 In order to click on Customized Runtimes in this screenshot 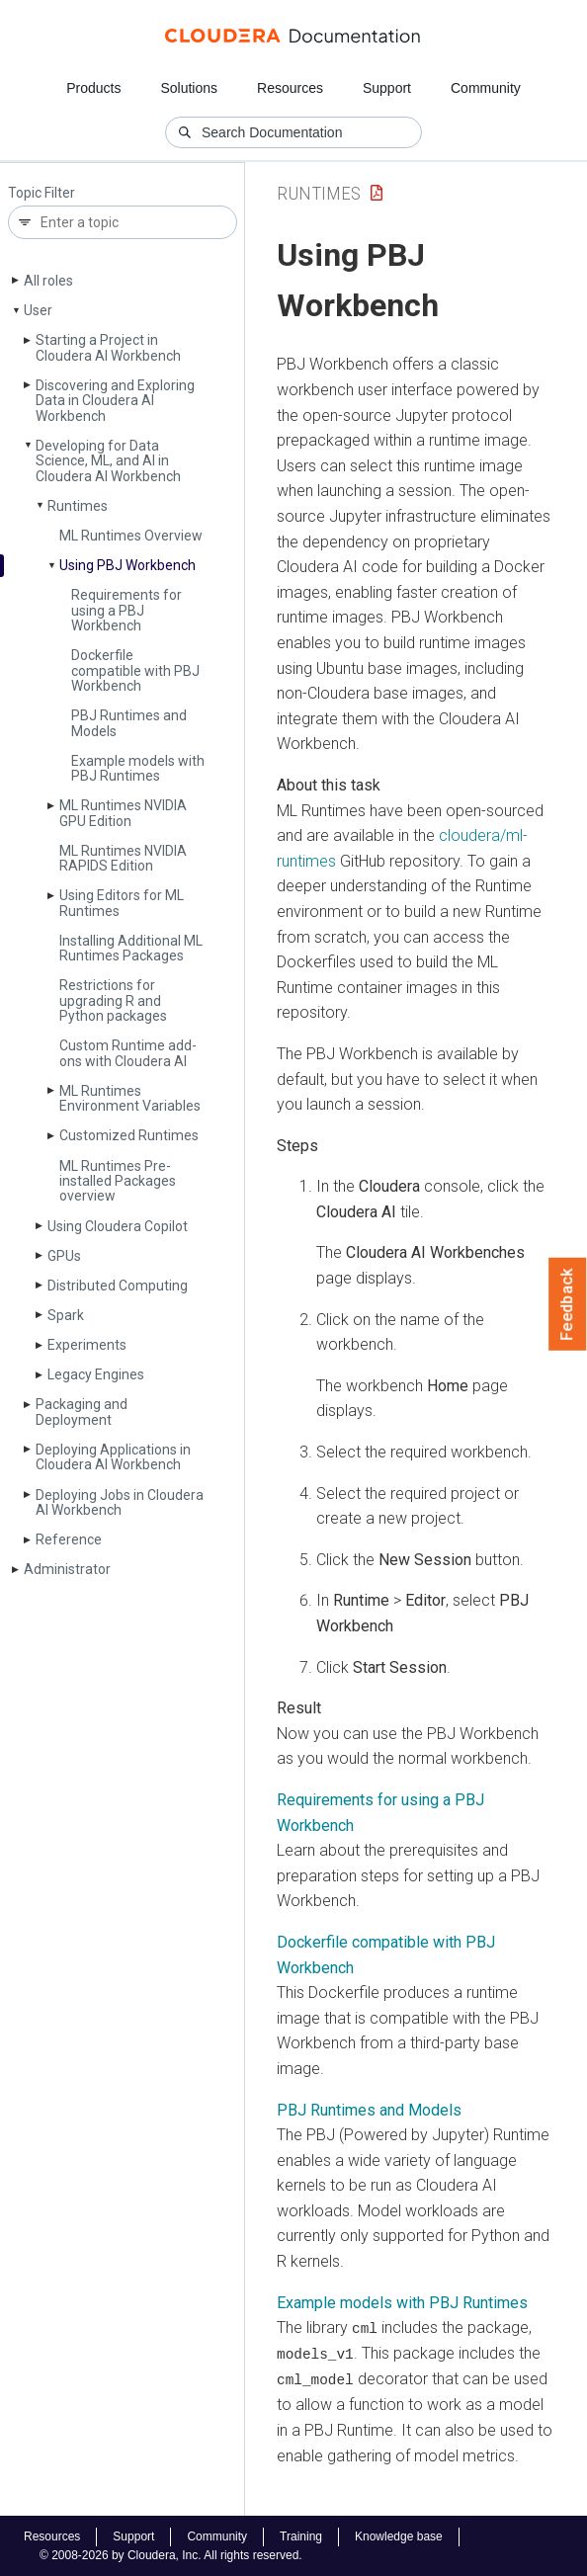, I will do `click(129, 1135)`.